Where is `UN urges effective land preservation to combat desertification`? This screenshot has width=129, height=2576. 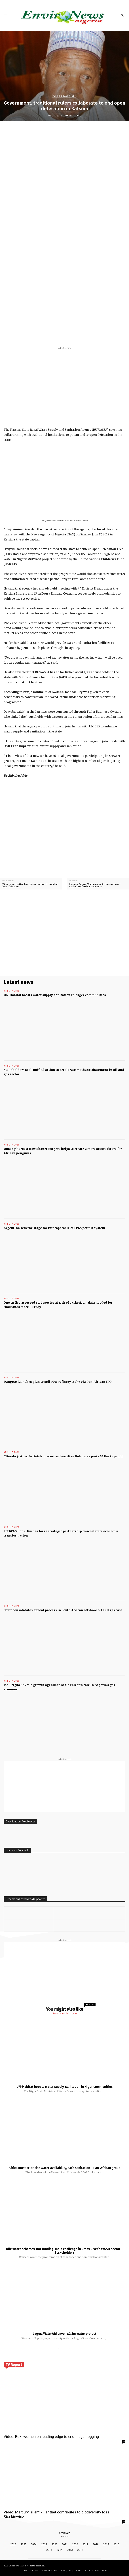
UN urges effective land preservation to combat desertification is located at coordinates (30, 885).